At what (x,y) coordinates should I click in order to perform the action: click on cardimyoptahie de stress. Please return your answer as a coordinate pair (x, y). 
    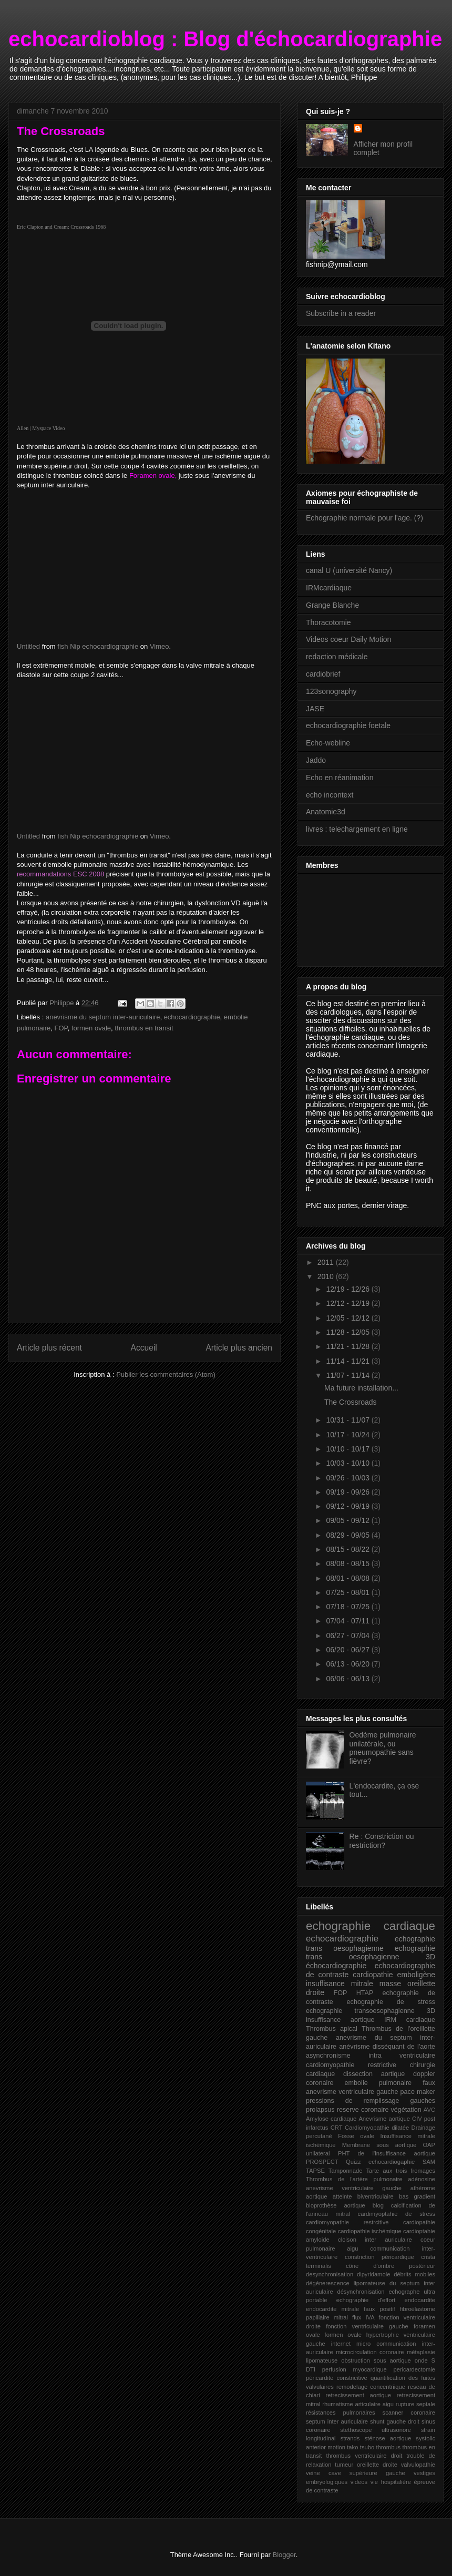
    Looking at the image, I should click on (396, 2214).